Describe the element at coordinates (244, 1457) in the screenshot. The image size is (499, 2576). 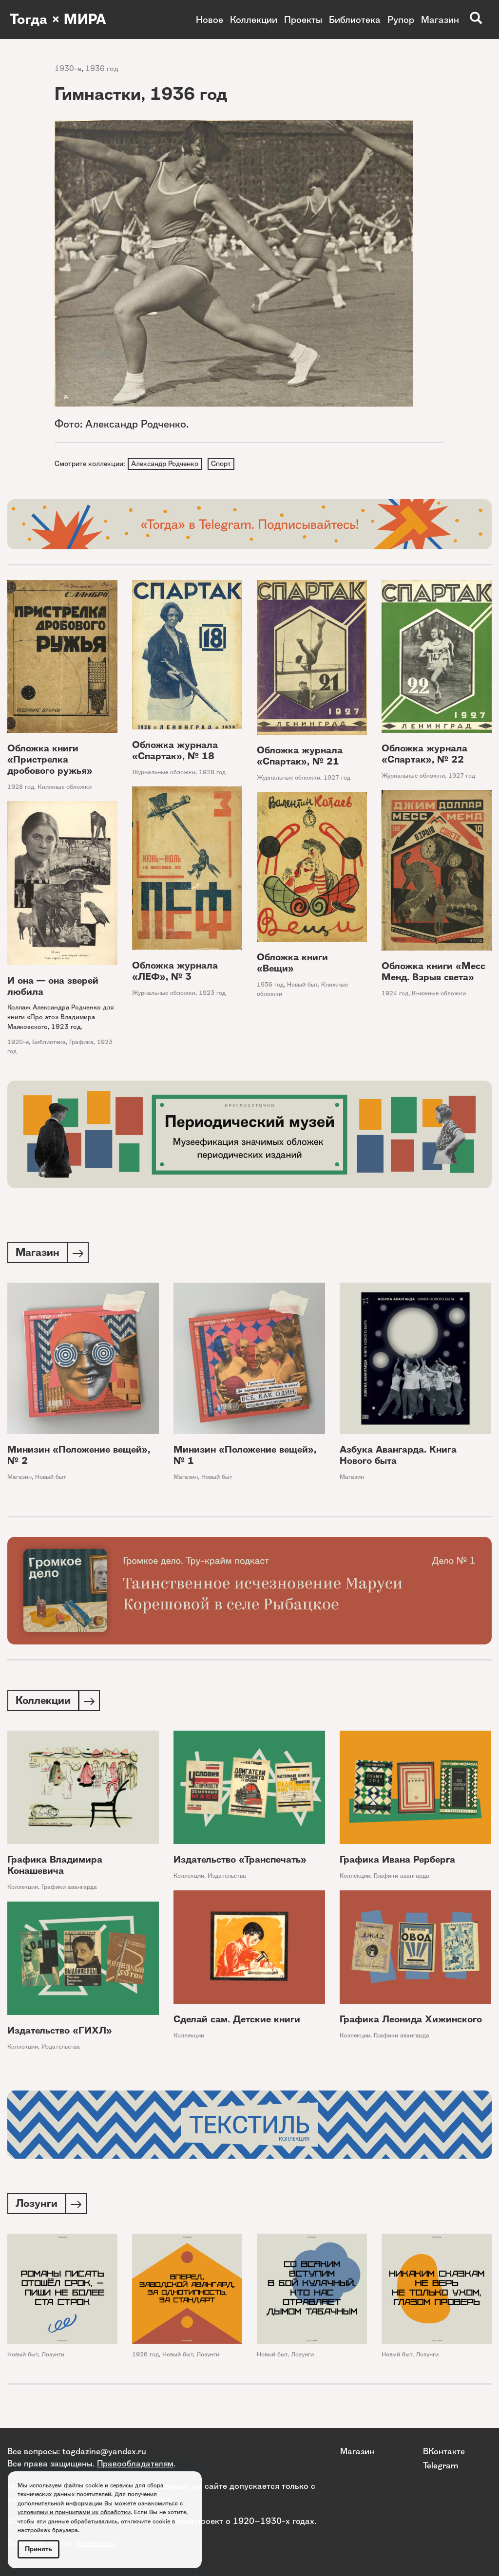
I see `Минизин «Положение вещей», № 1` at that location.